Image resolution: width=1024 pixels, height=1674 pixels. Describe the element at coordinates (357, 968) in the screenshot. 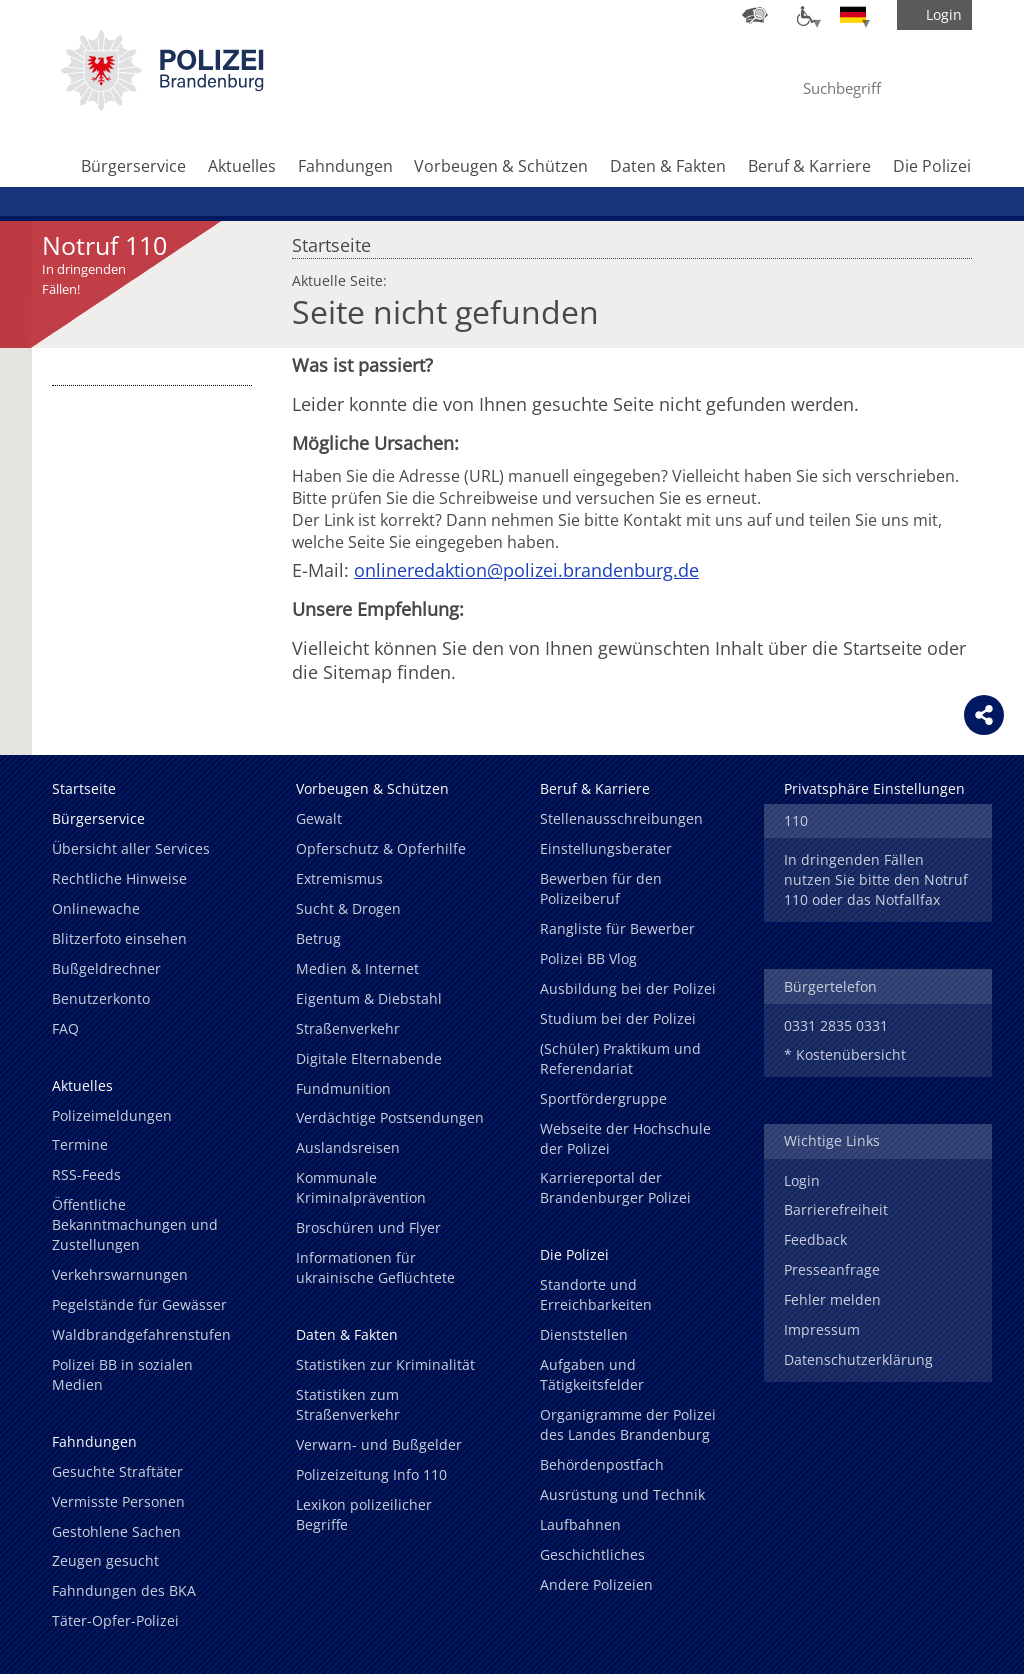

I see `Medien & Internet` at that location.